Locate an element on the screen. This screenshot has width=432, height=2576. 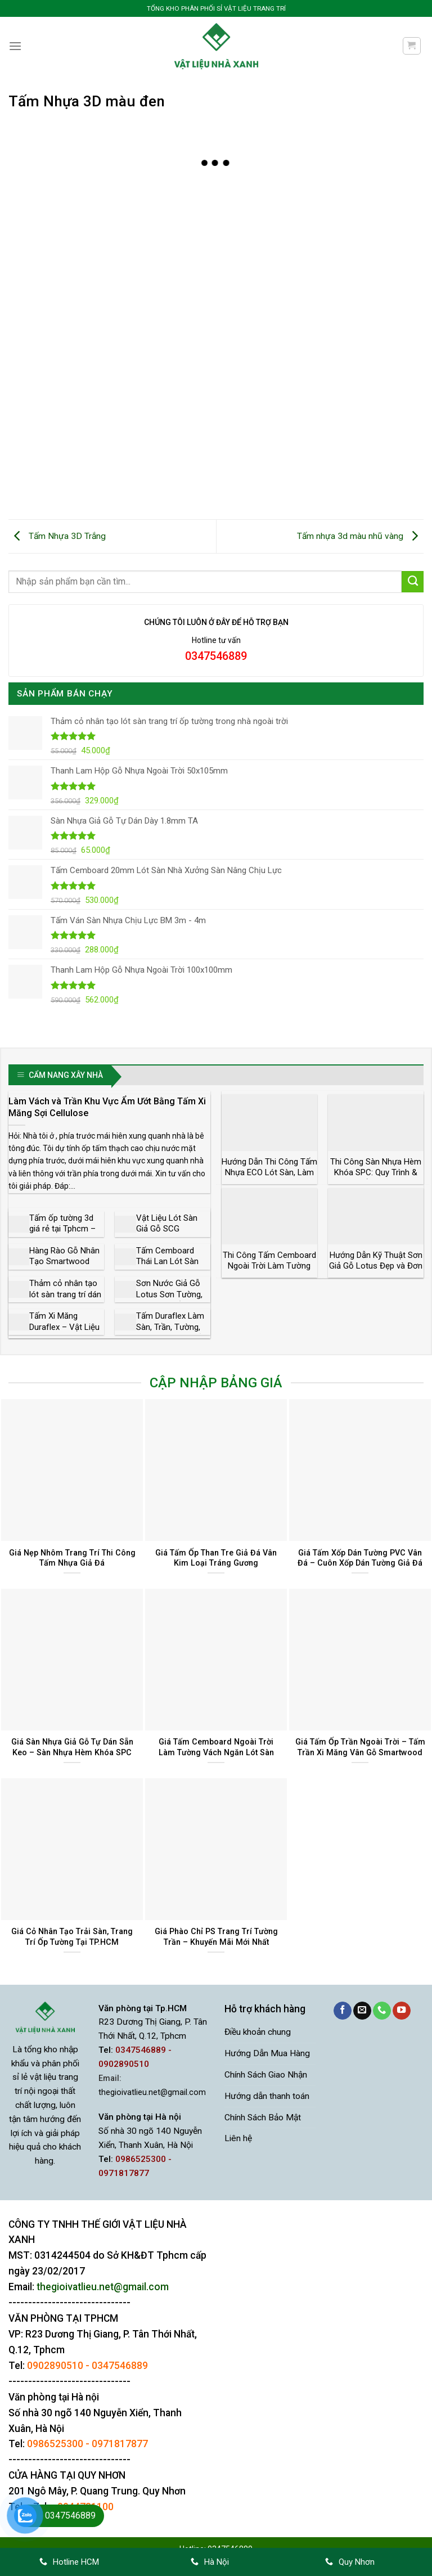
Thi Công Tấm Cemboard Ngoài Trời Làm Tường Vách Lót Sàn Lợp Mái is located at coordinates (269, 1266).